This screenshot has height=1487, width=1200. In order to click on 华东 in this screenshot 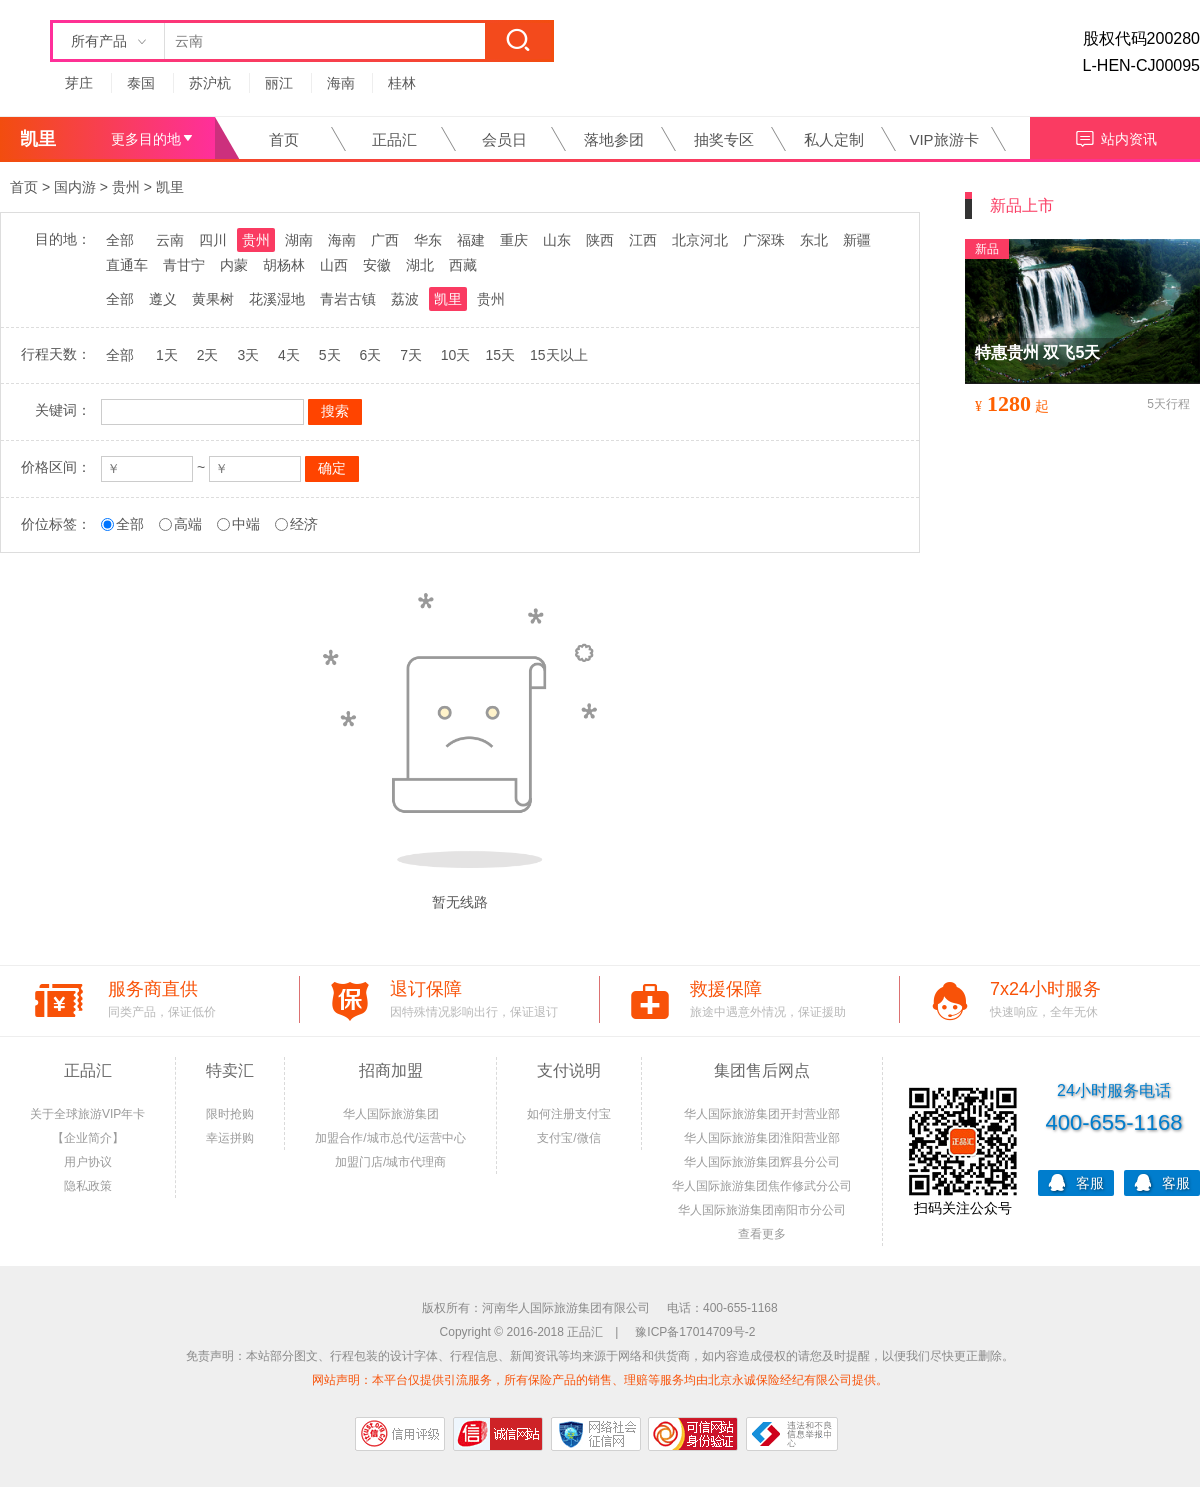, I will do `click(428, 240)`.